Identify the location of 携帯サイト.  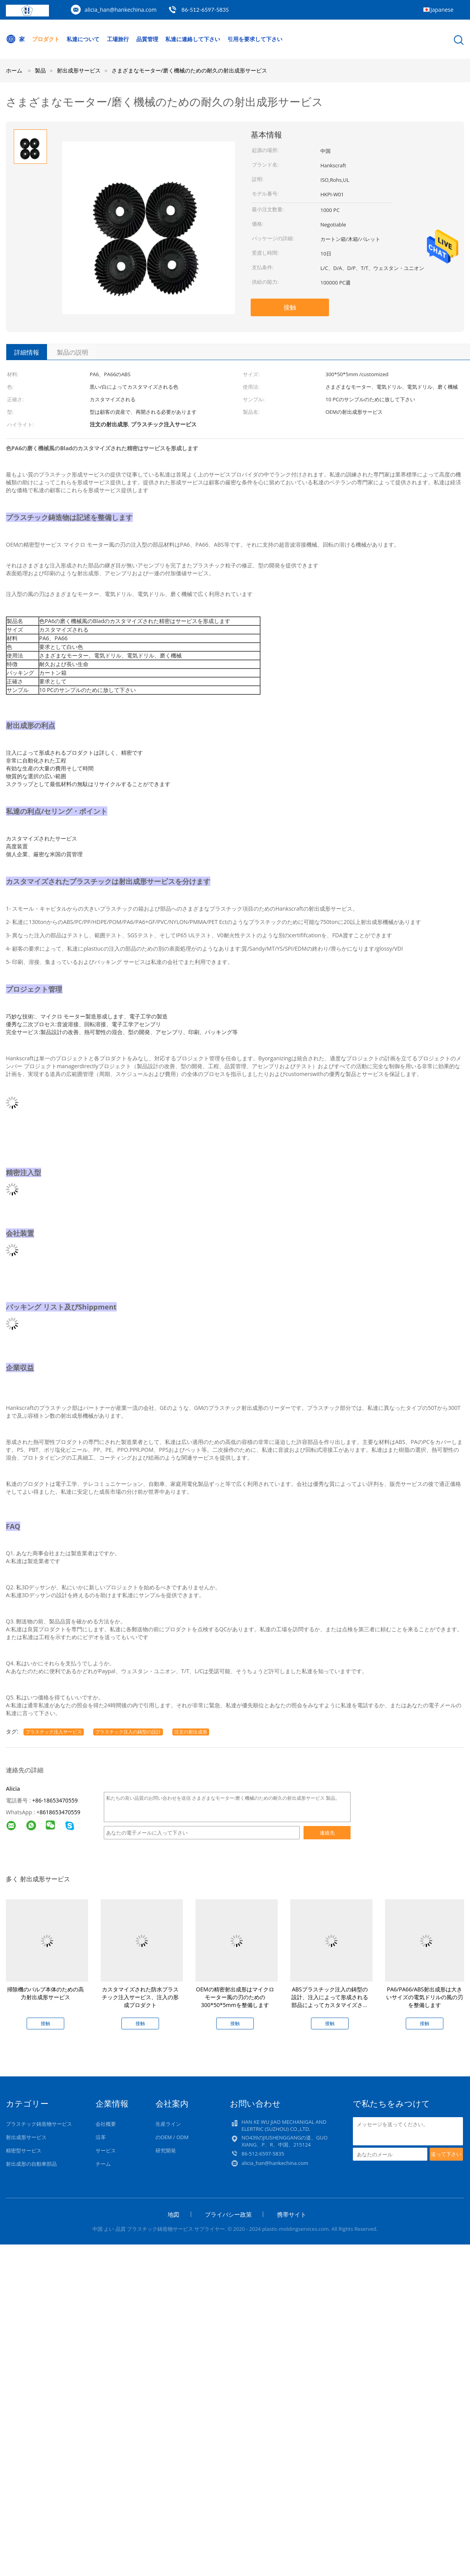
(291, 2214).